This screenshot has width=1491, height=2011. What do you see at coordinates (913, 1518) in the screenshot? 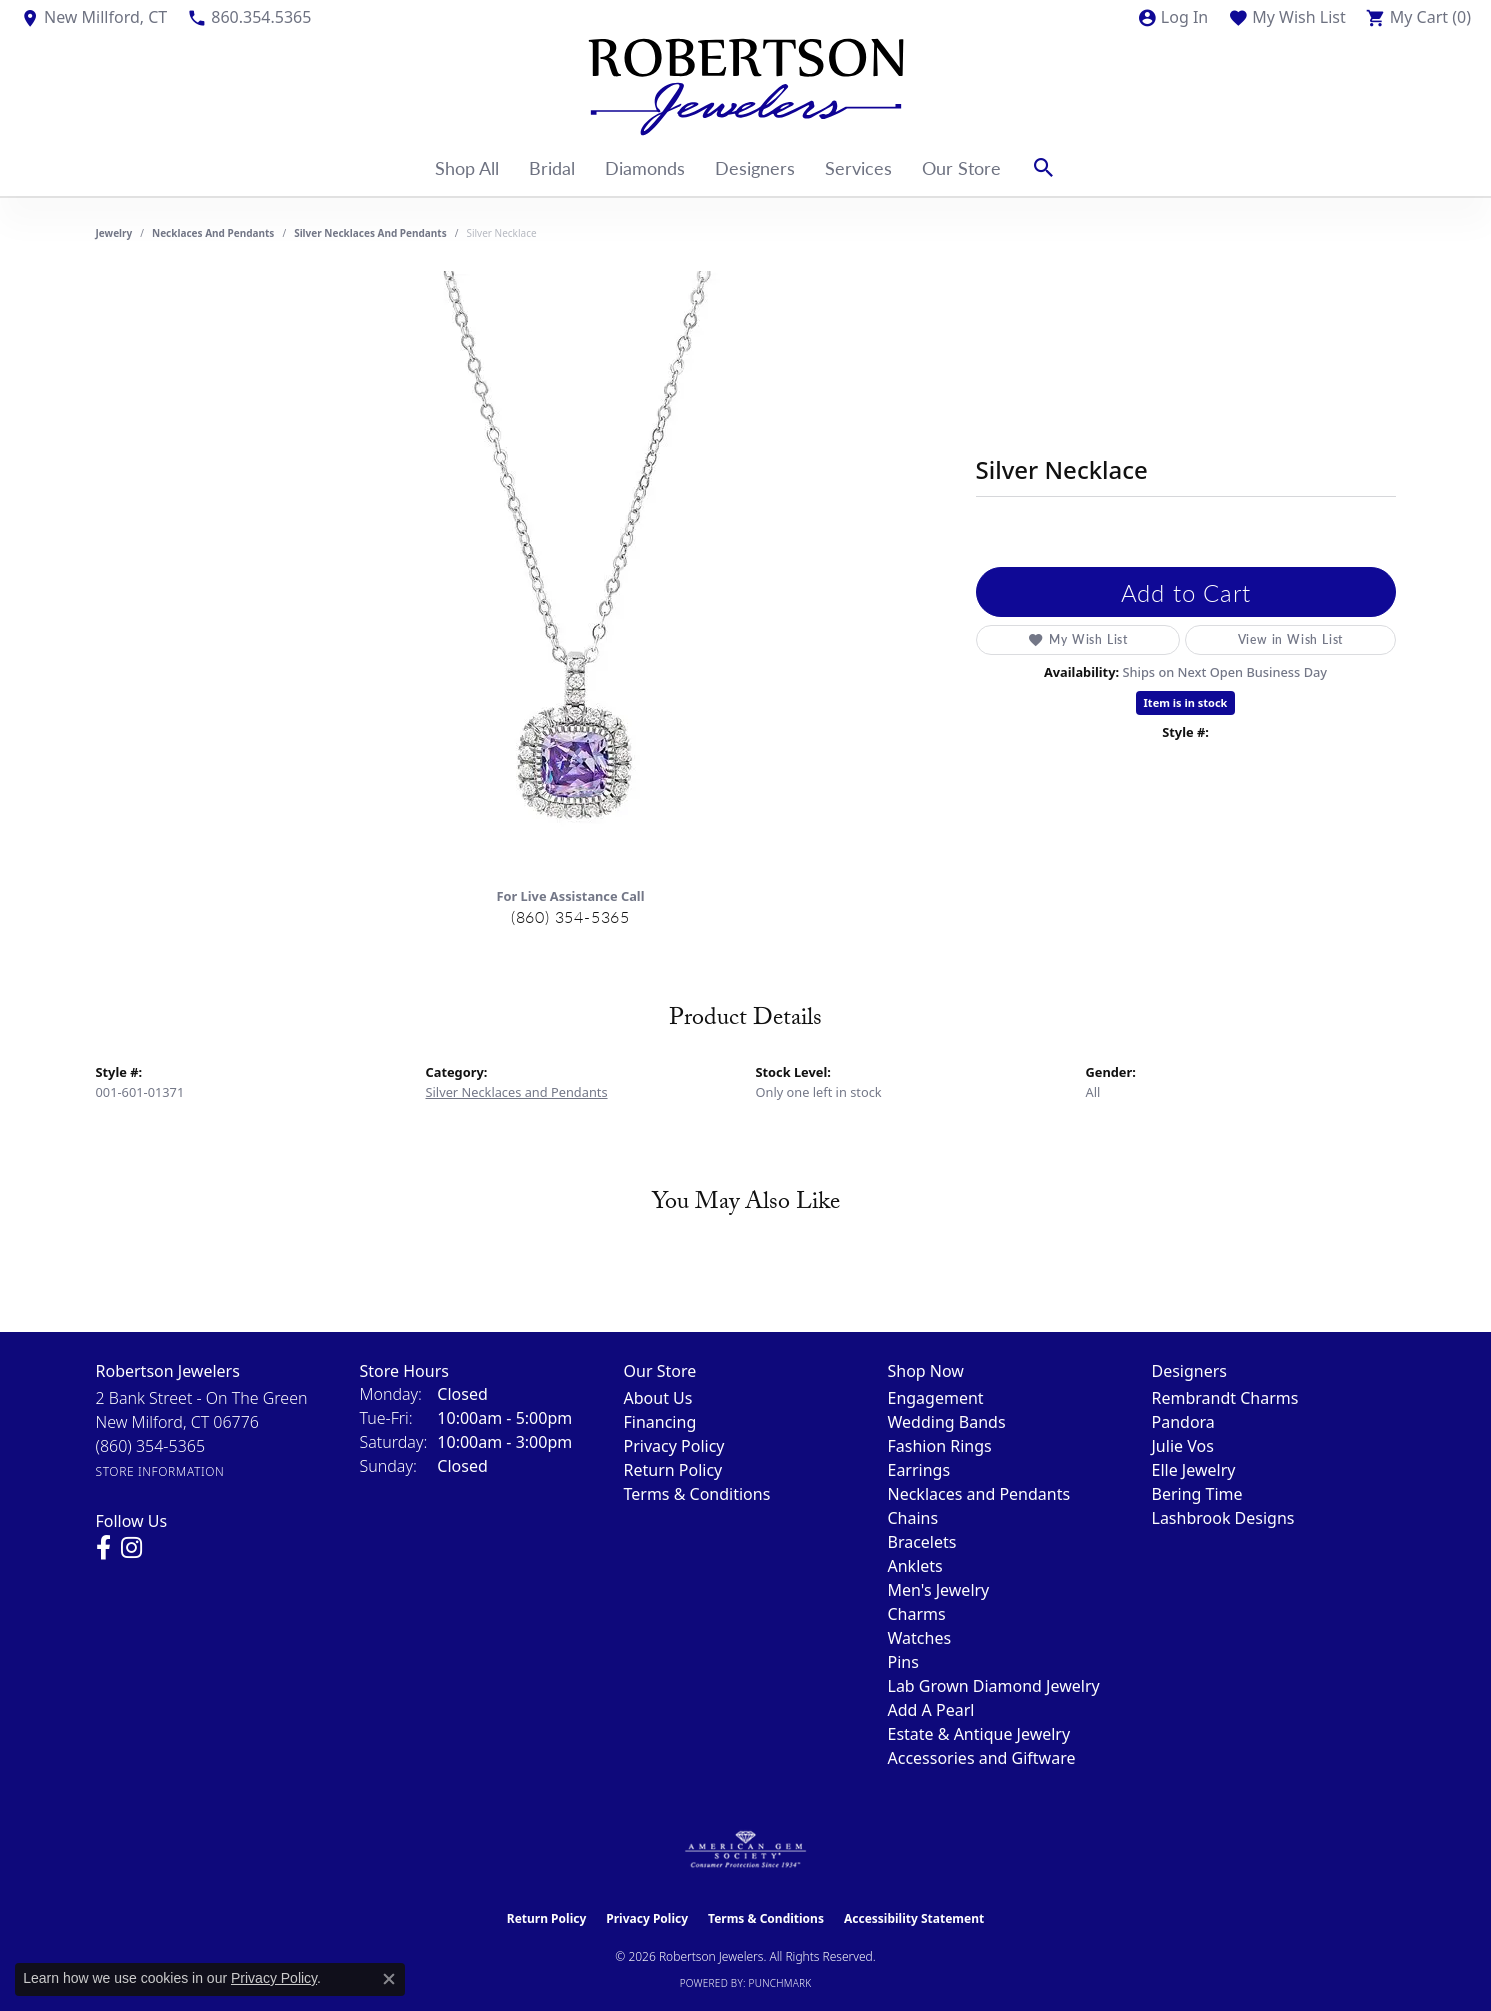
I see `Chains [menuitem]` at bounding box center [913, 1518].